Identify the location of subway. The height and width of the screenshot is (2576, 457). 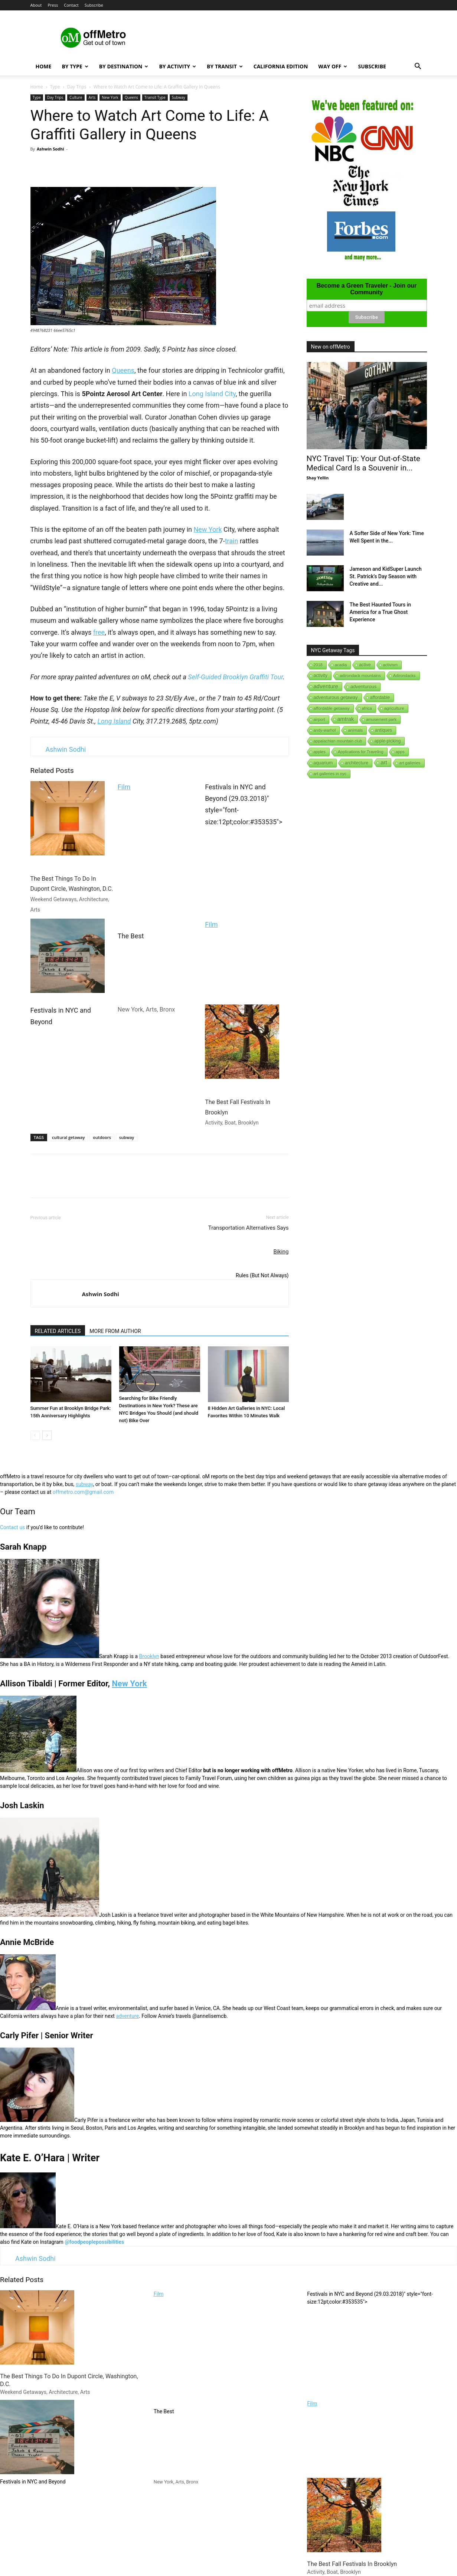
(126, 1137).